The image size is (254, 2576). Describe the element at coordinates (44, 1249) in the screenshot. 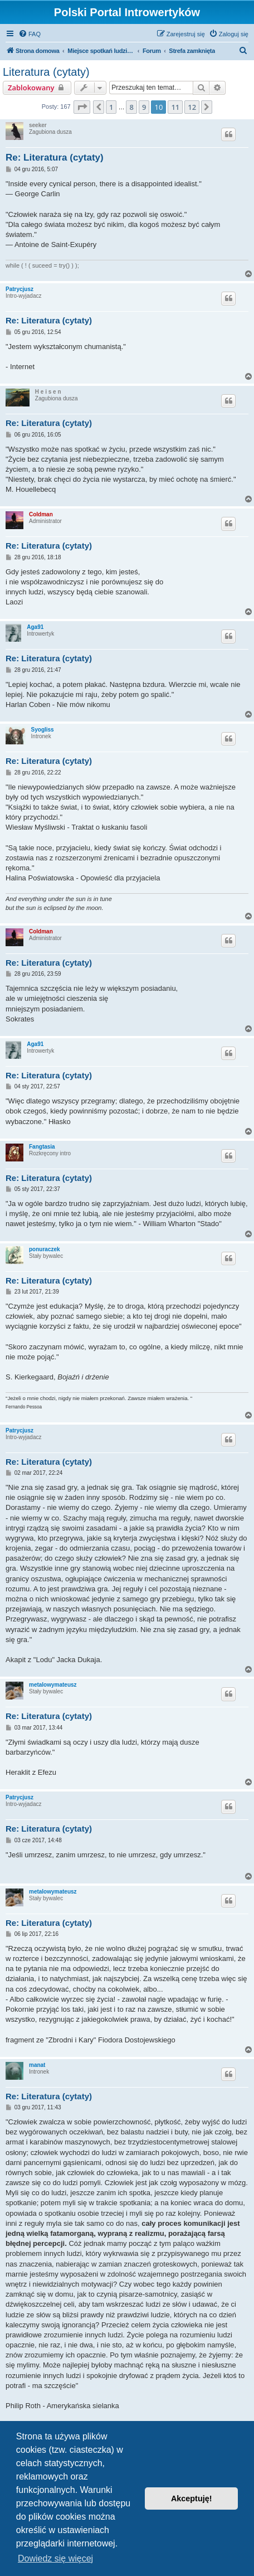

I see `ponuraczek` at that location.